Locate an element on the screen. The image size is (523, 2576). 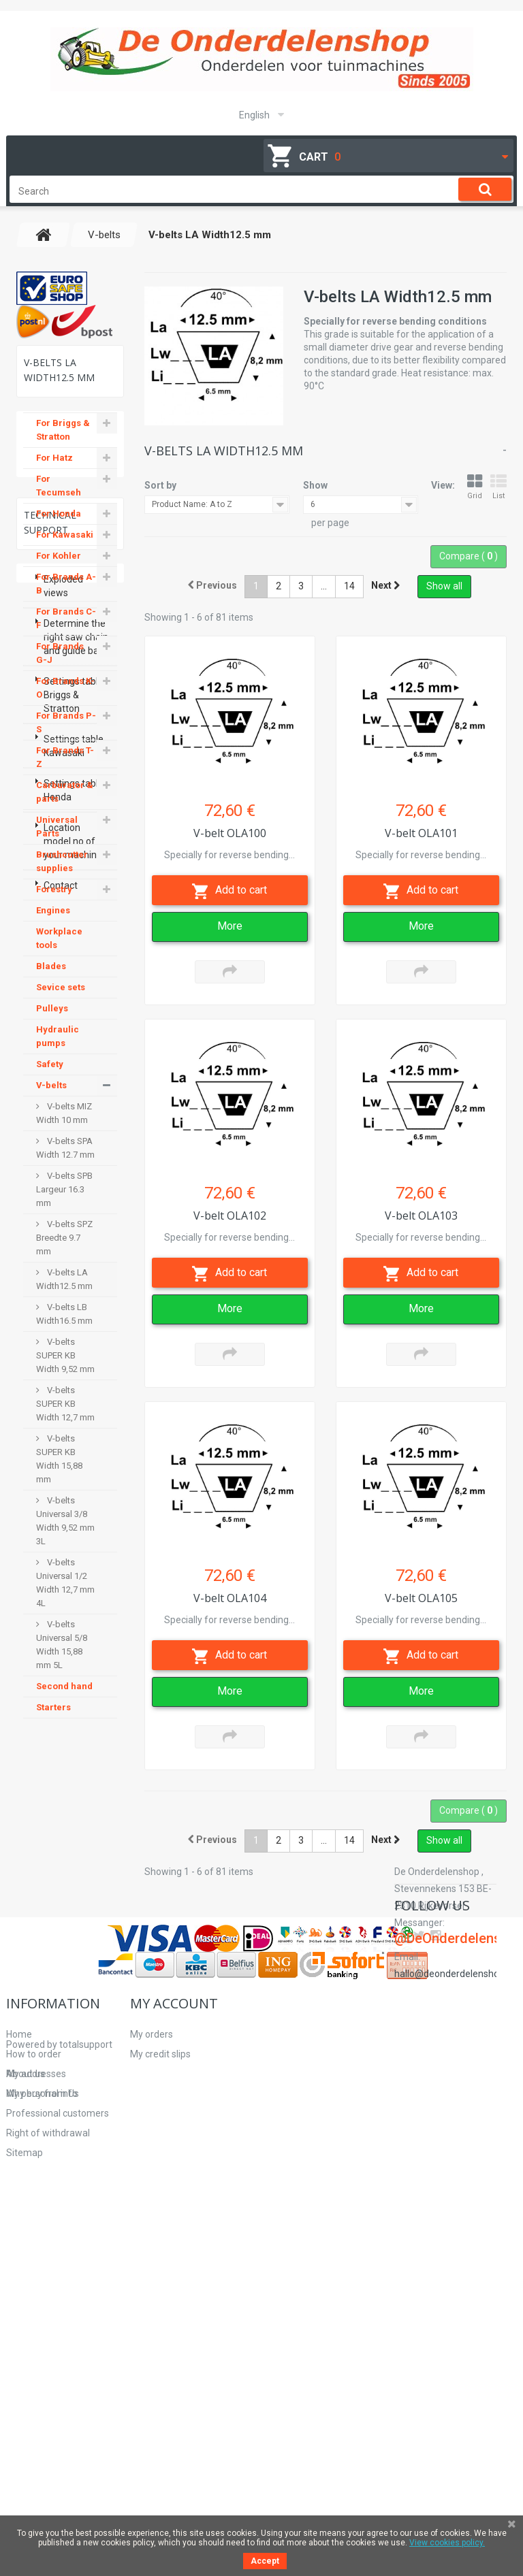
My account is located at coordinates (174, 2322).